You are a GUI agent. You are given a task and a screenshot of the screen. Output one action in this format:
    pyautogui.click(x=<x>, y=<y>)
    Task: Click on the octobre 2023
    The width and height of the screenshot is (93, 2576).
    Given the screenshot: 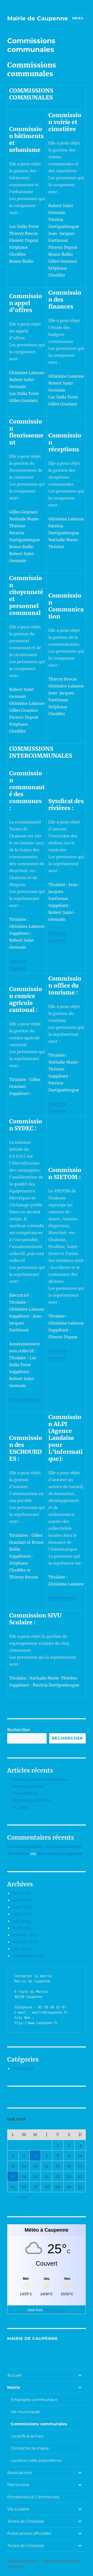 What is the action you would take?
    pyautogui.click(x=25, y=1934)
    